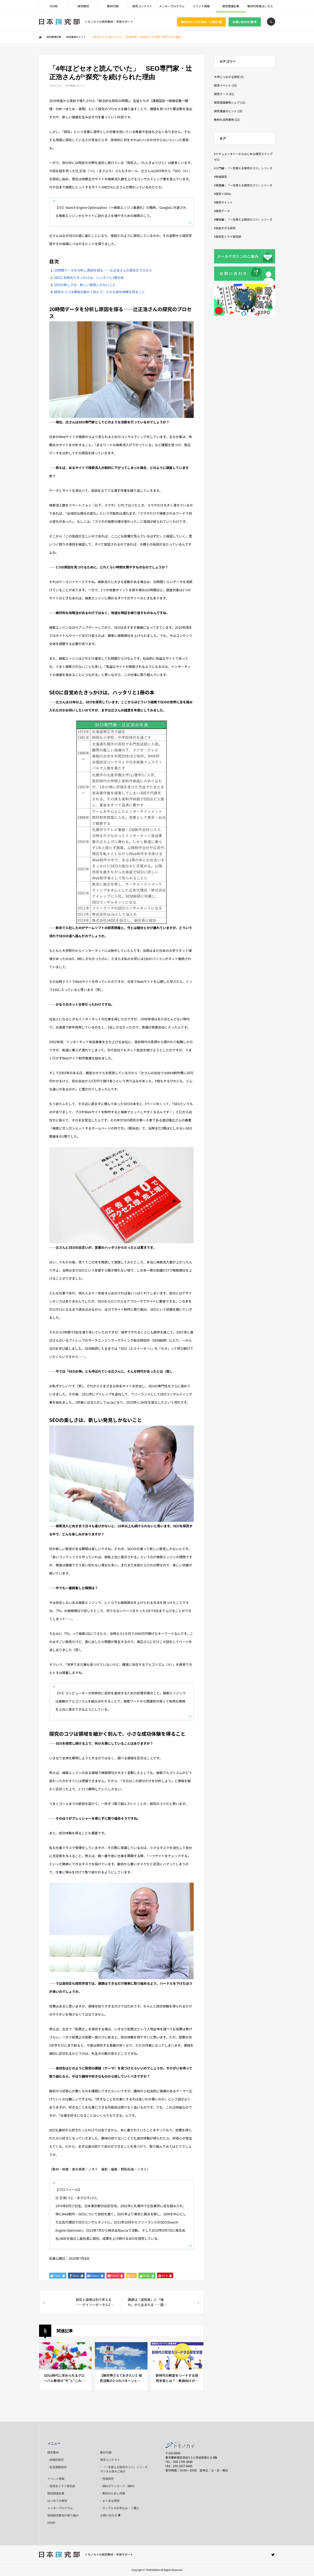 The image size is (314, 2576). I want to click on – サンプルのお申込み・ご購入, so click(119, 2508).